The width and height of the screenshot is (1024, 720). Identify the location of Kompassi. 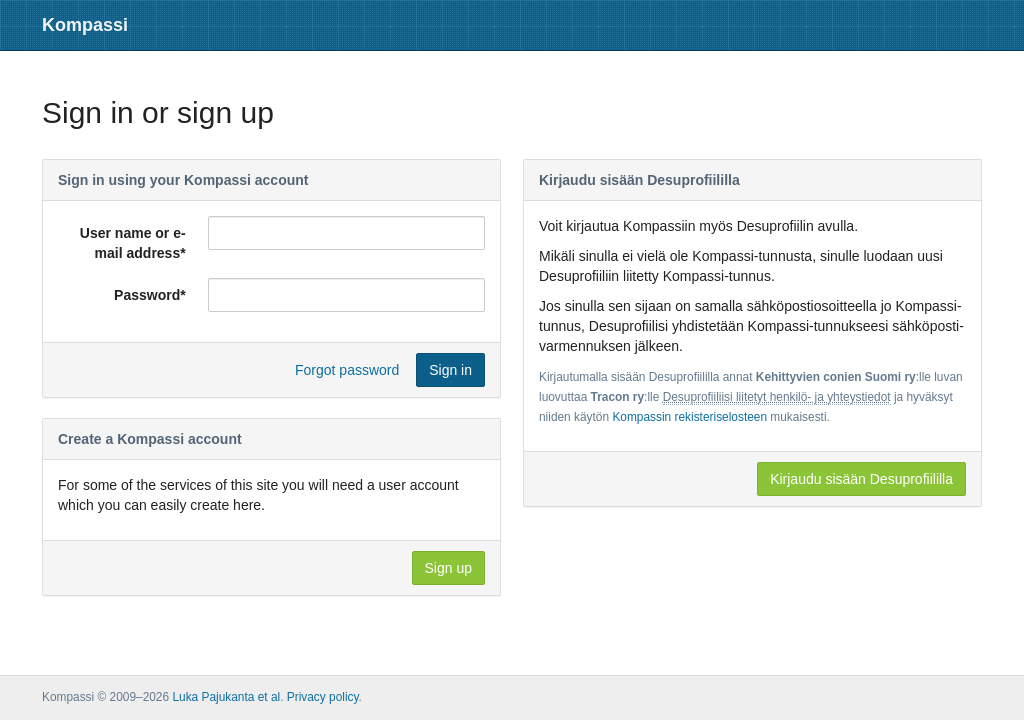
(85, 25).